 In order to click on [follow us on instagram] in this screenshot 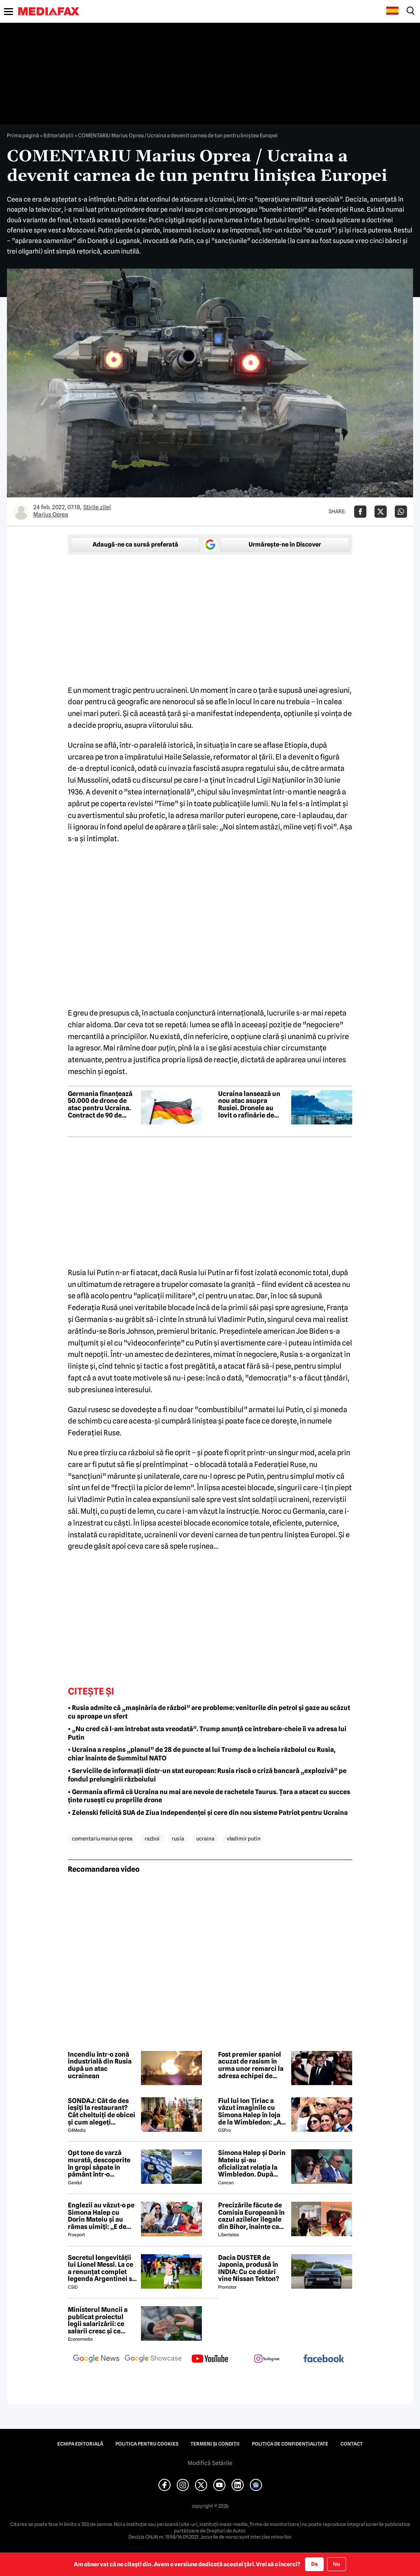, I will do `click(266, 2359)`.